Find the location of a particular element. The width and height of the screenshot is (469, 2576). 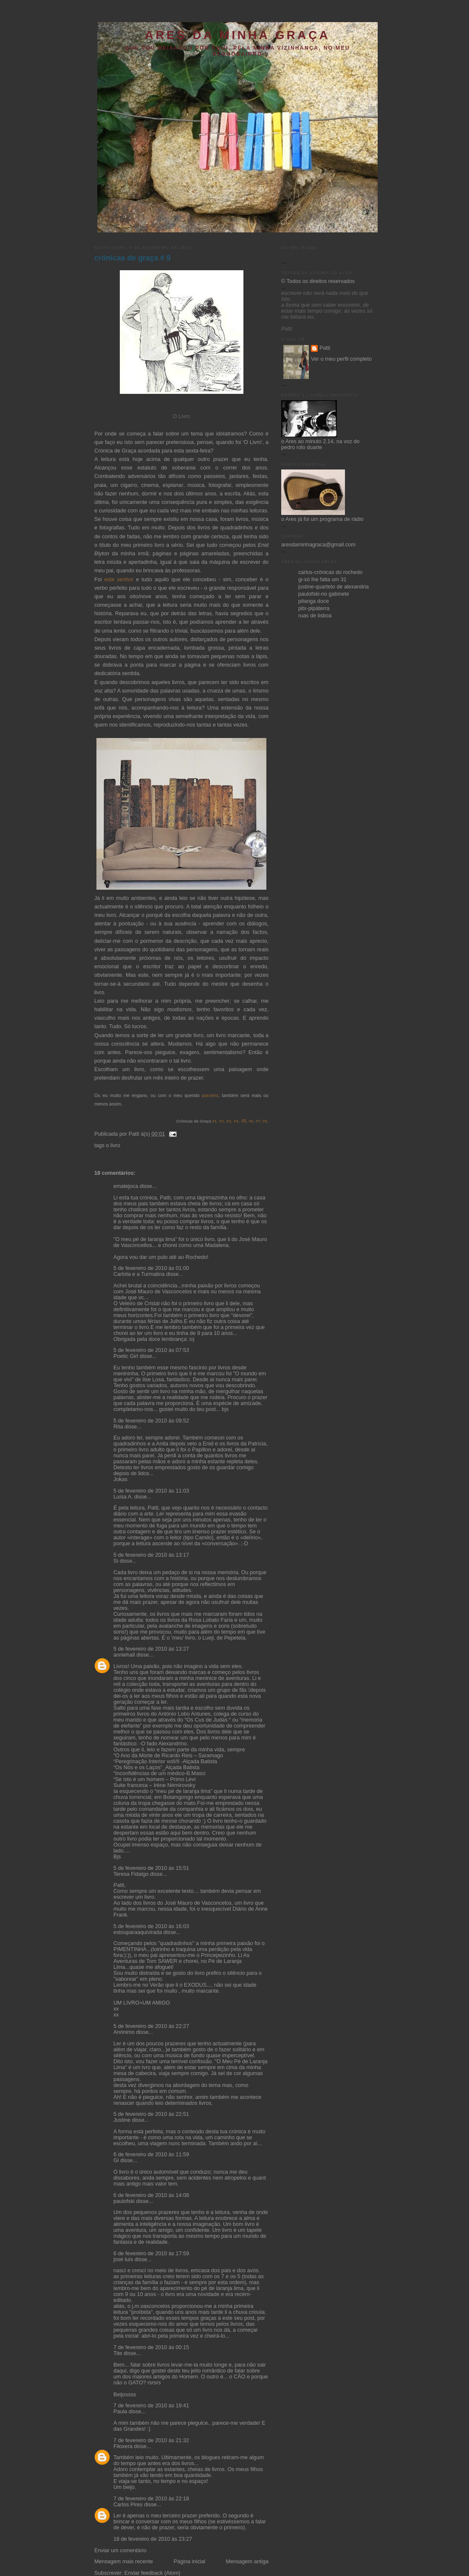

18 de fevereiro de 2010 às 23:27 is located at coordinates (152, 2539).